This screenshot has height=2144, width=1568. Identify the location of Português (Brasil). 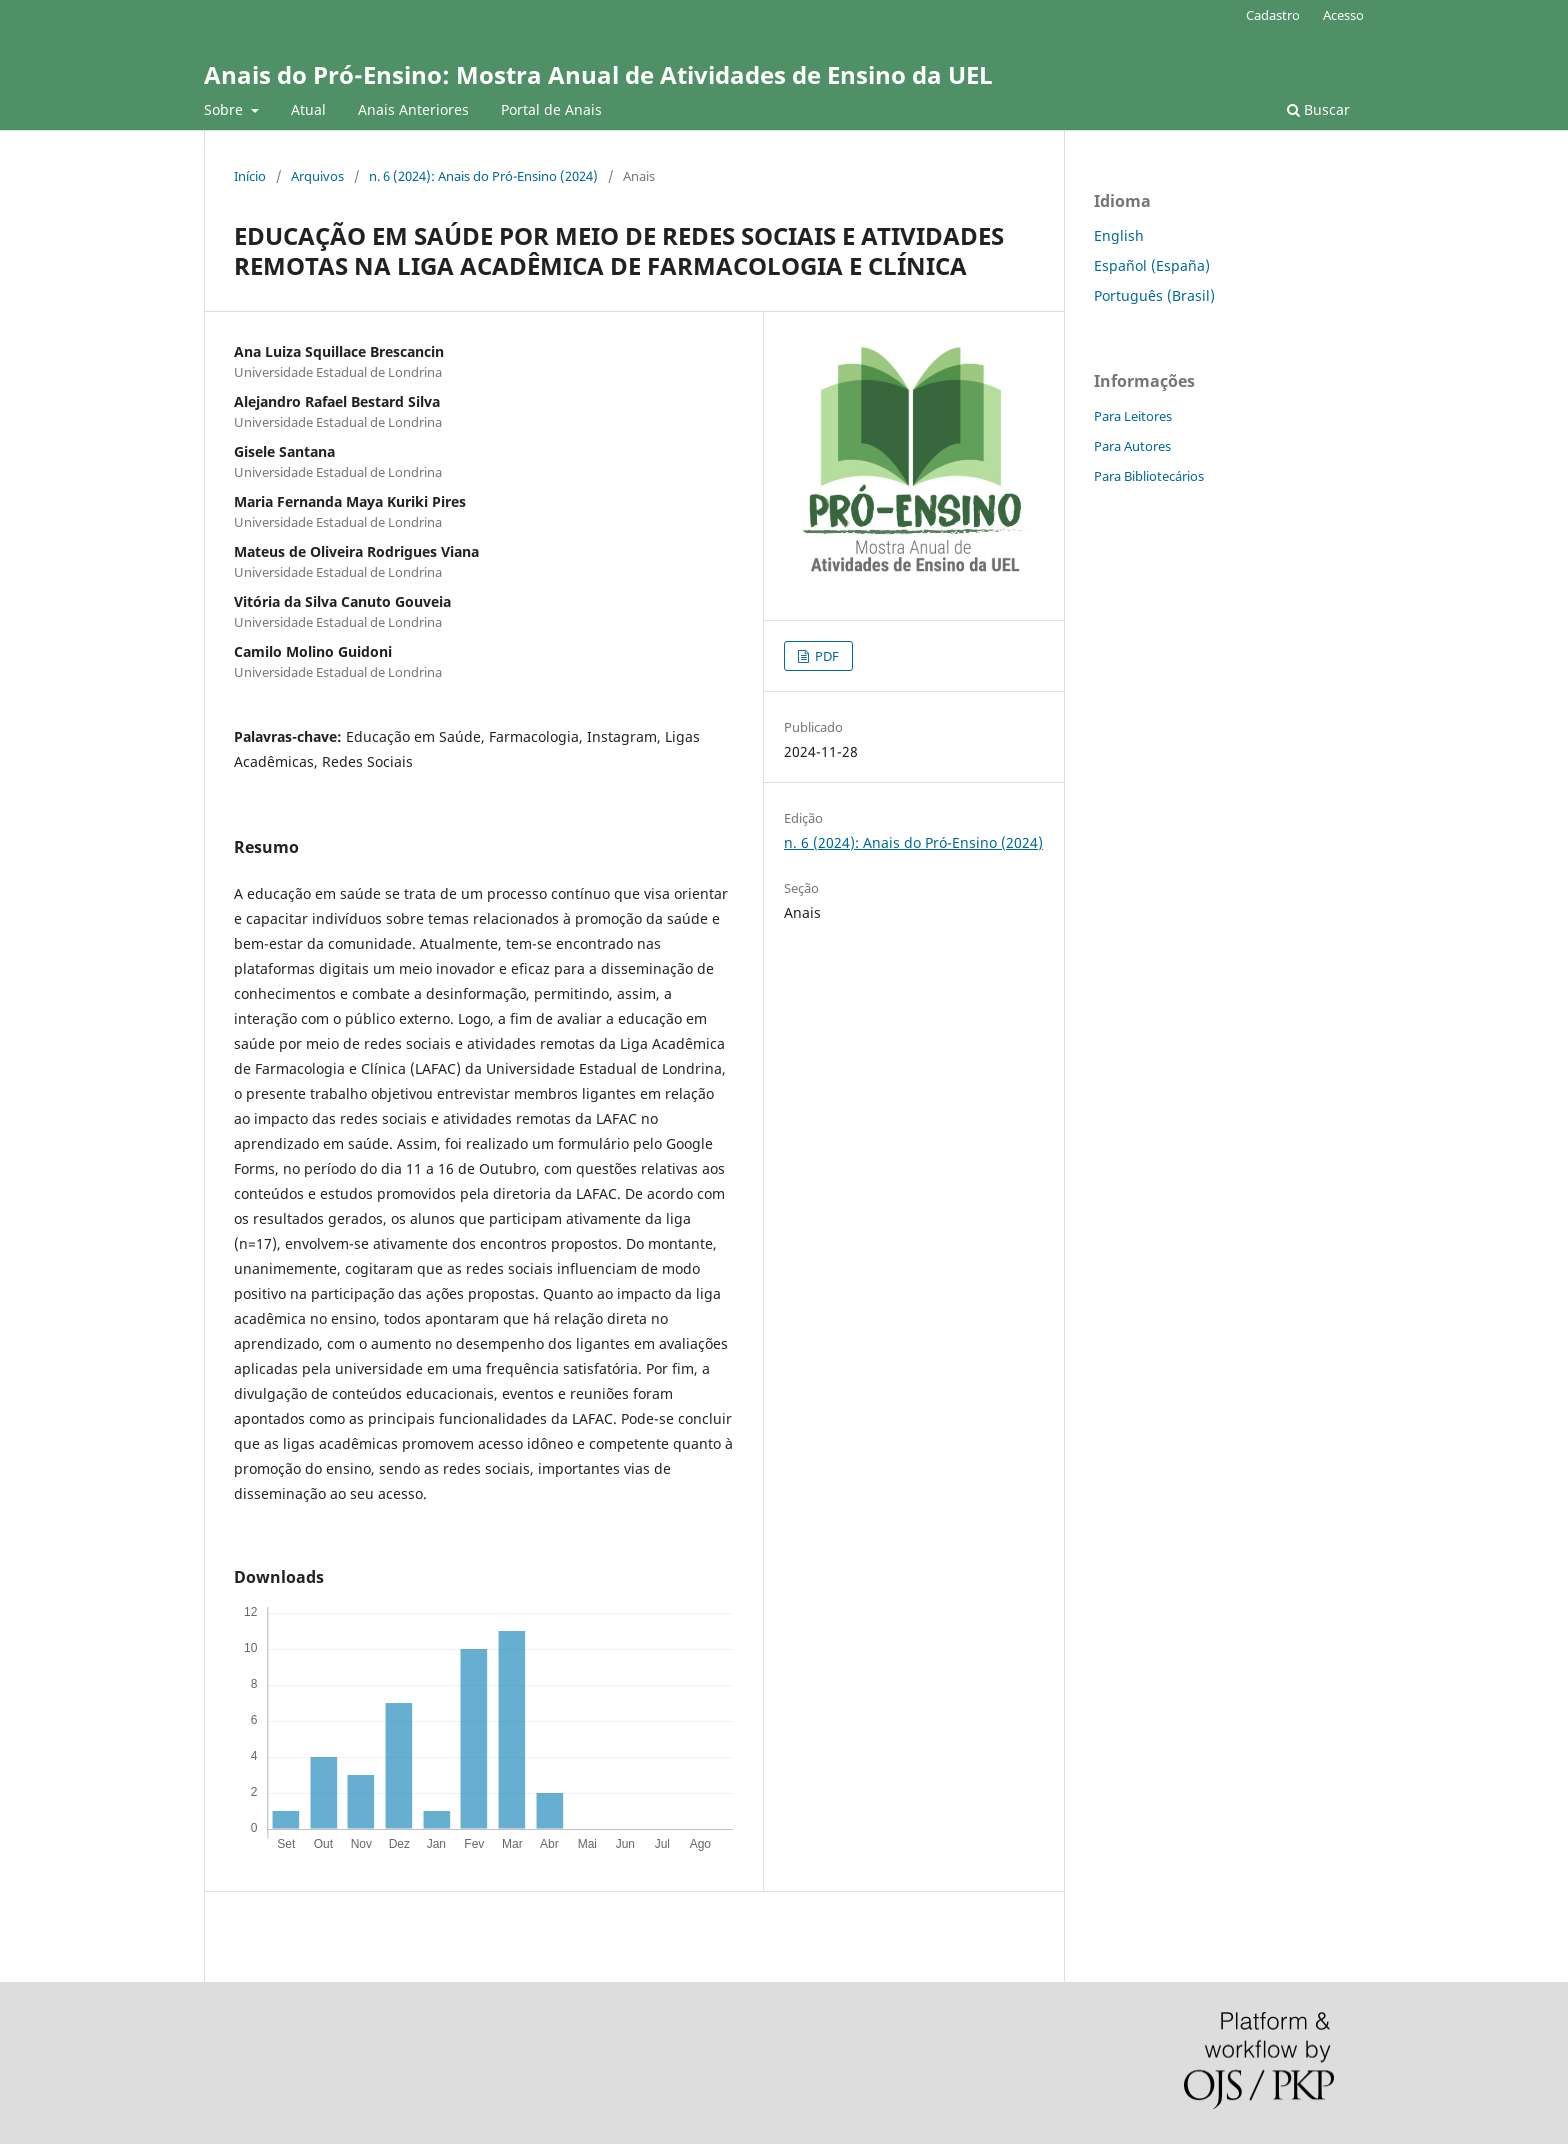
(1154, 295).